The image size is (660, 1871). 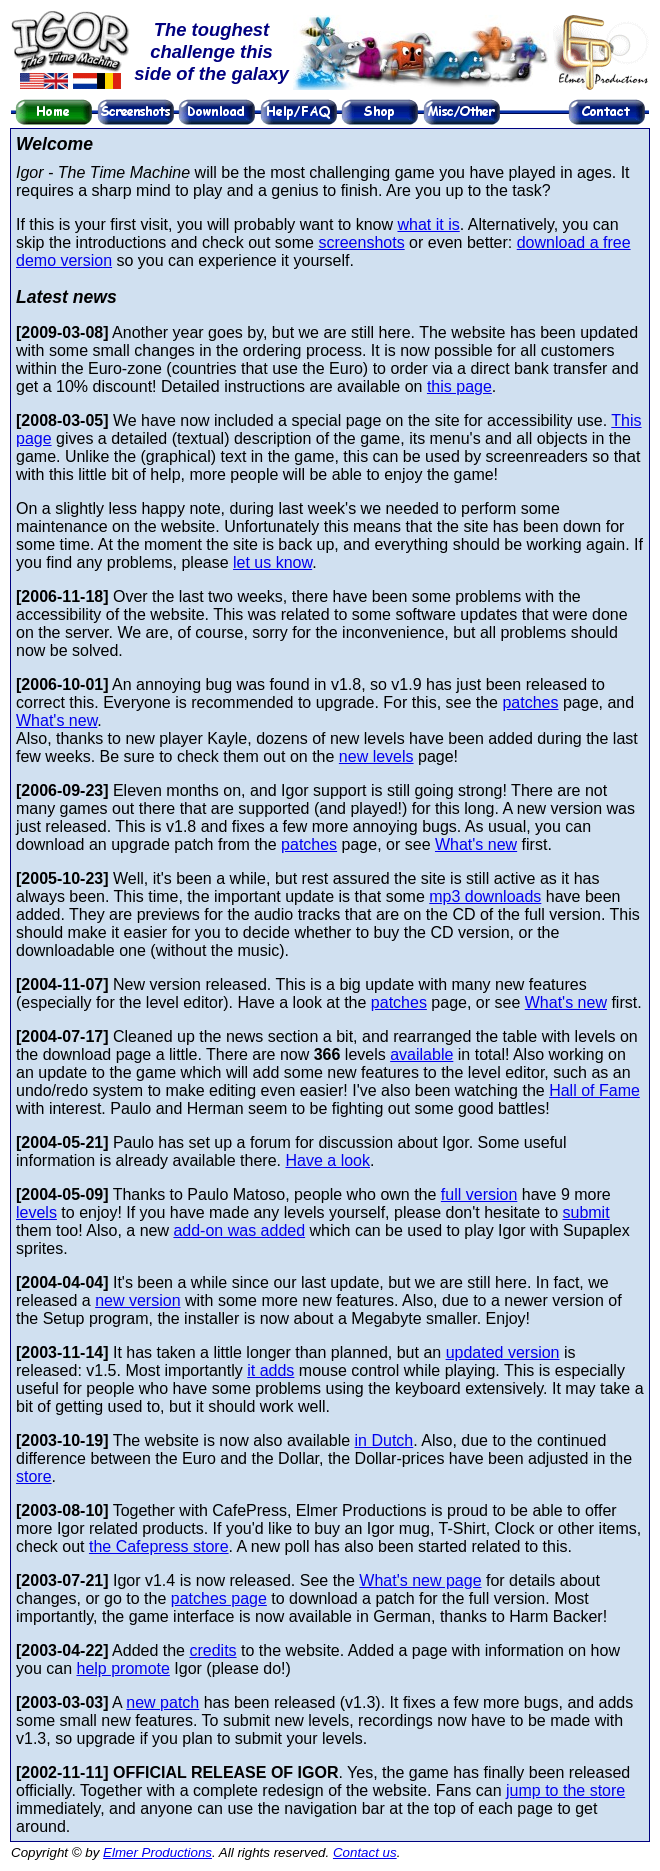 What do you see at coordinates (272, 562) in the screenshot?
I see `let us know` at bounding box center [272, 562].